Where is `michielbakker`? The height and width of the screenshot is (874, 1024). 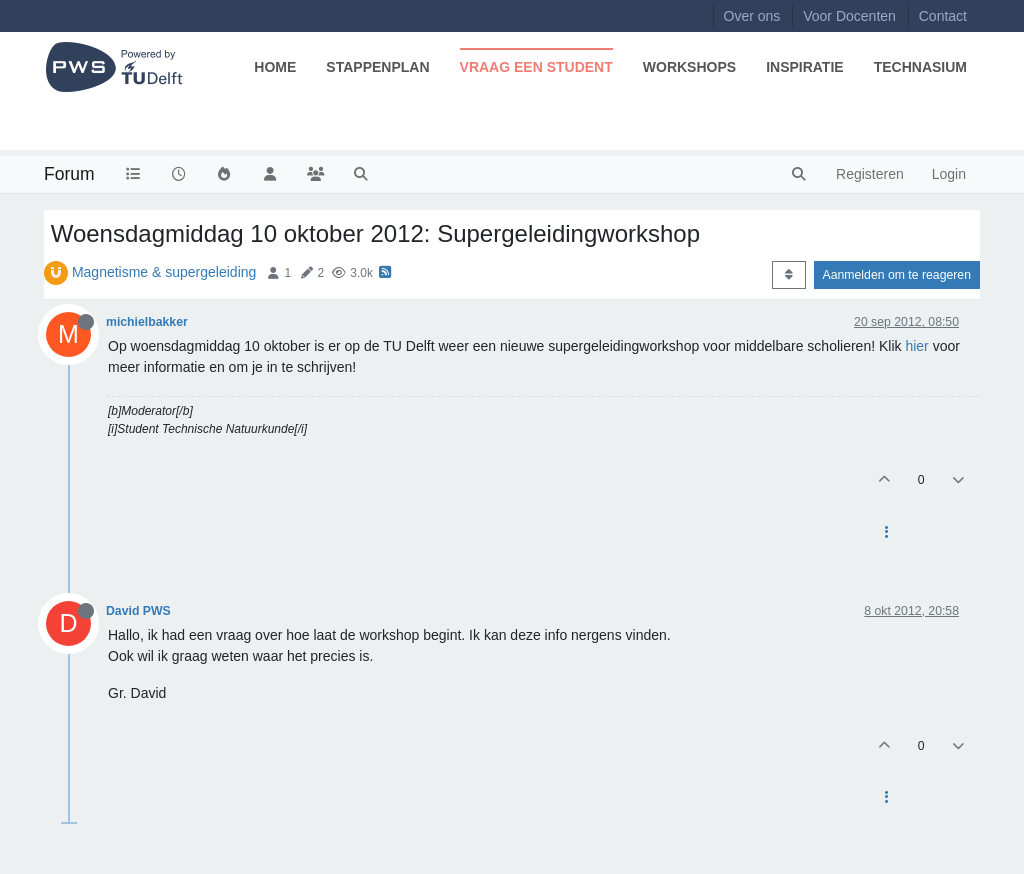
michielbakker is located at coordinates (147, 322).